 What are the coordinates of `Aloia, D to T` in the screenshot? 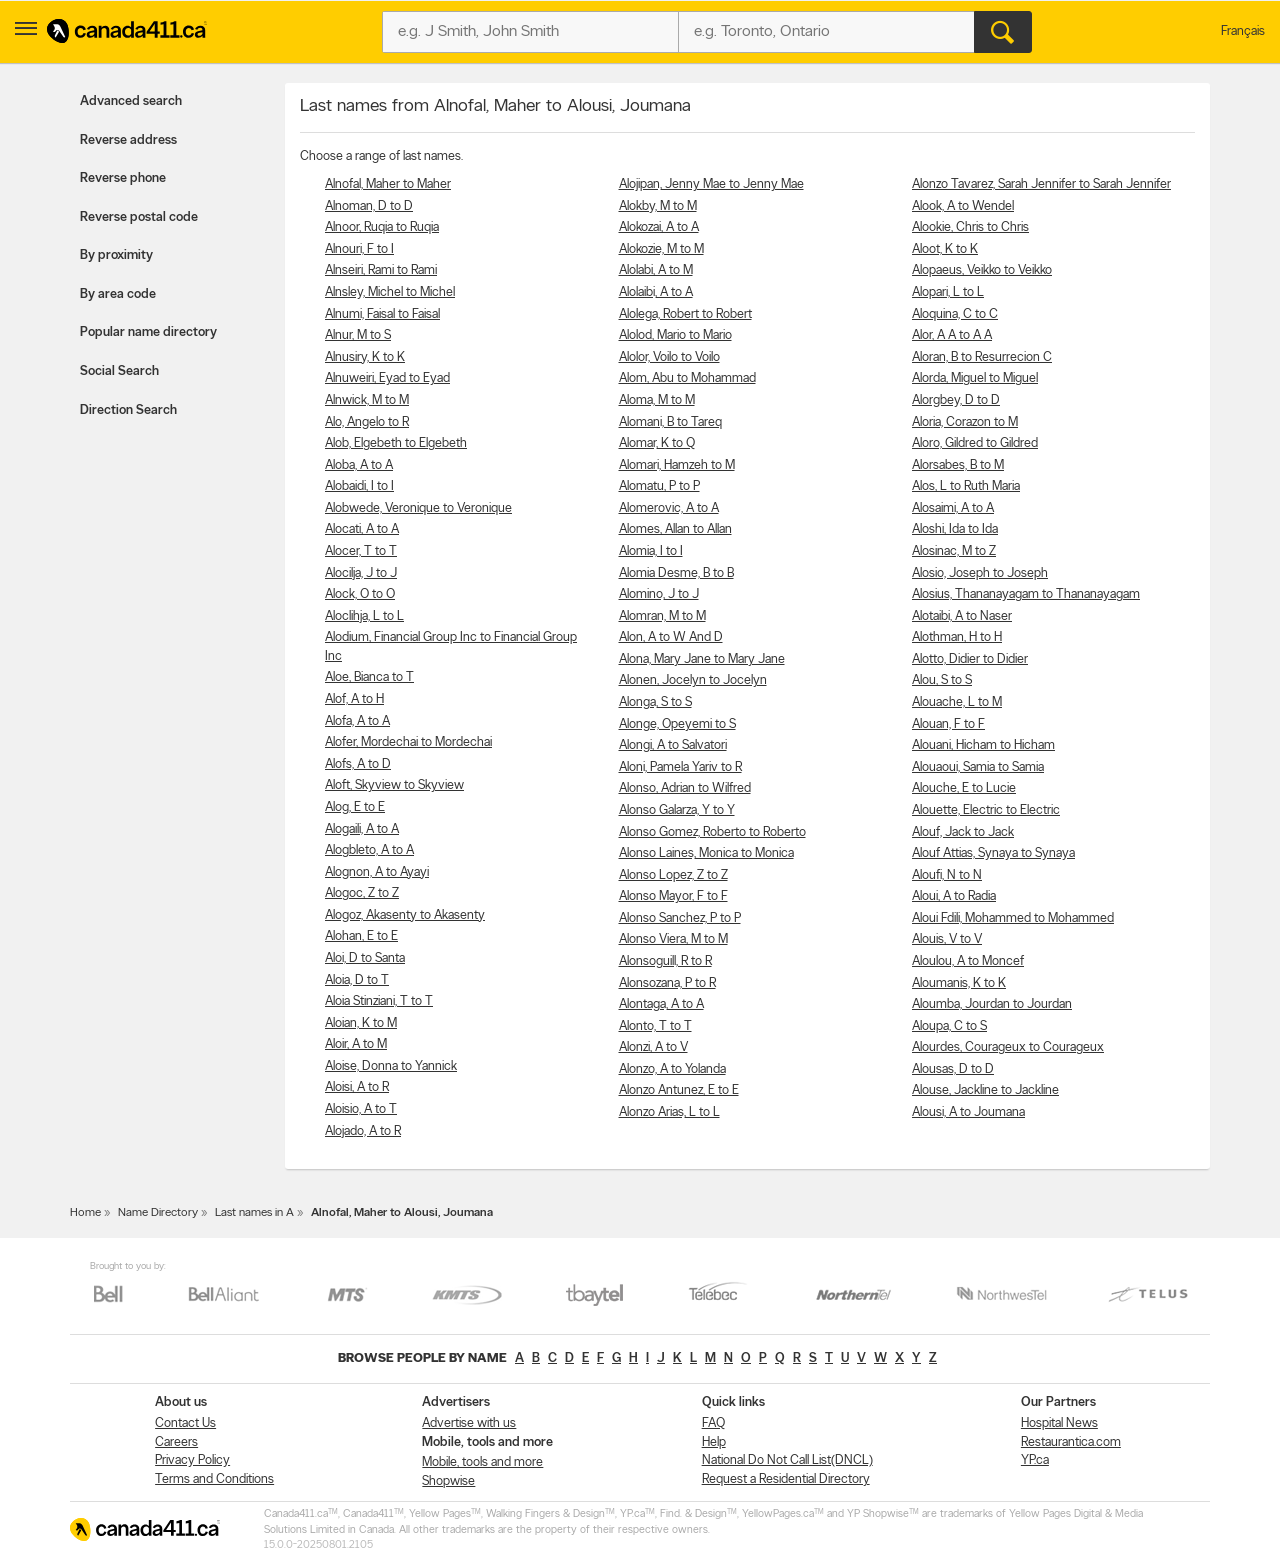 It's located at (357, 980).